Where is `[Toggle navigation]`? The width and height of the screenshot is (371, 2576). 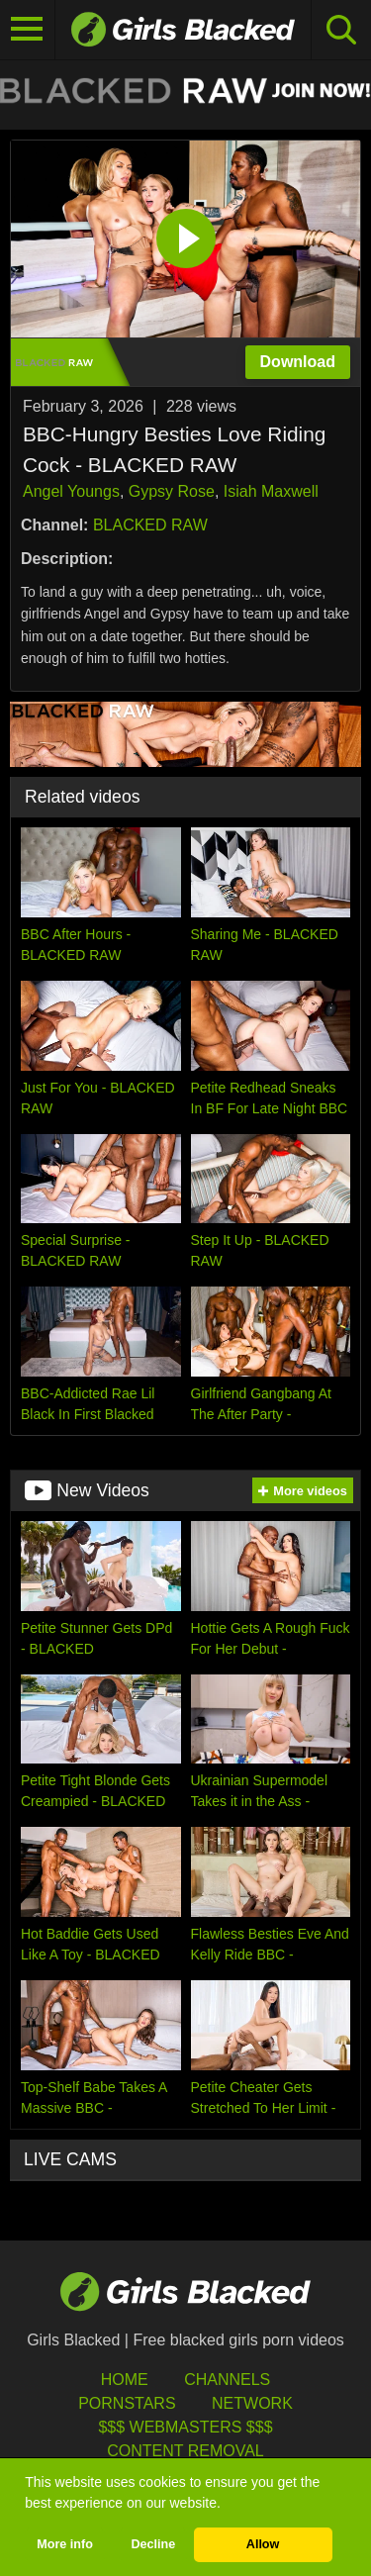
[Toggle navigation] is located at coordinates (27, 29).